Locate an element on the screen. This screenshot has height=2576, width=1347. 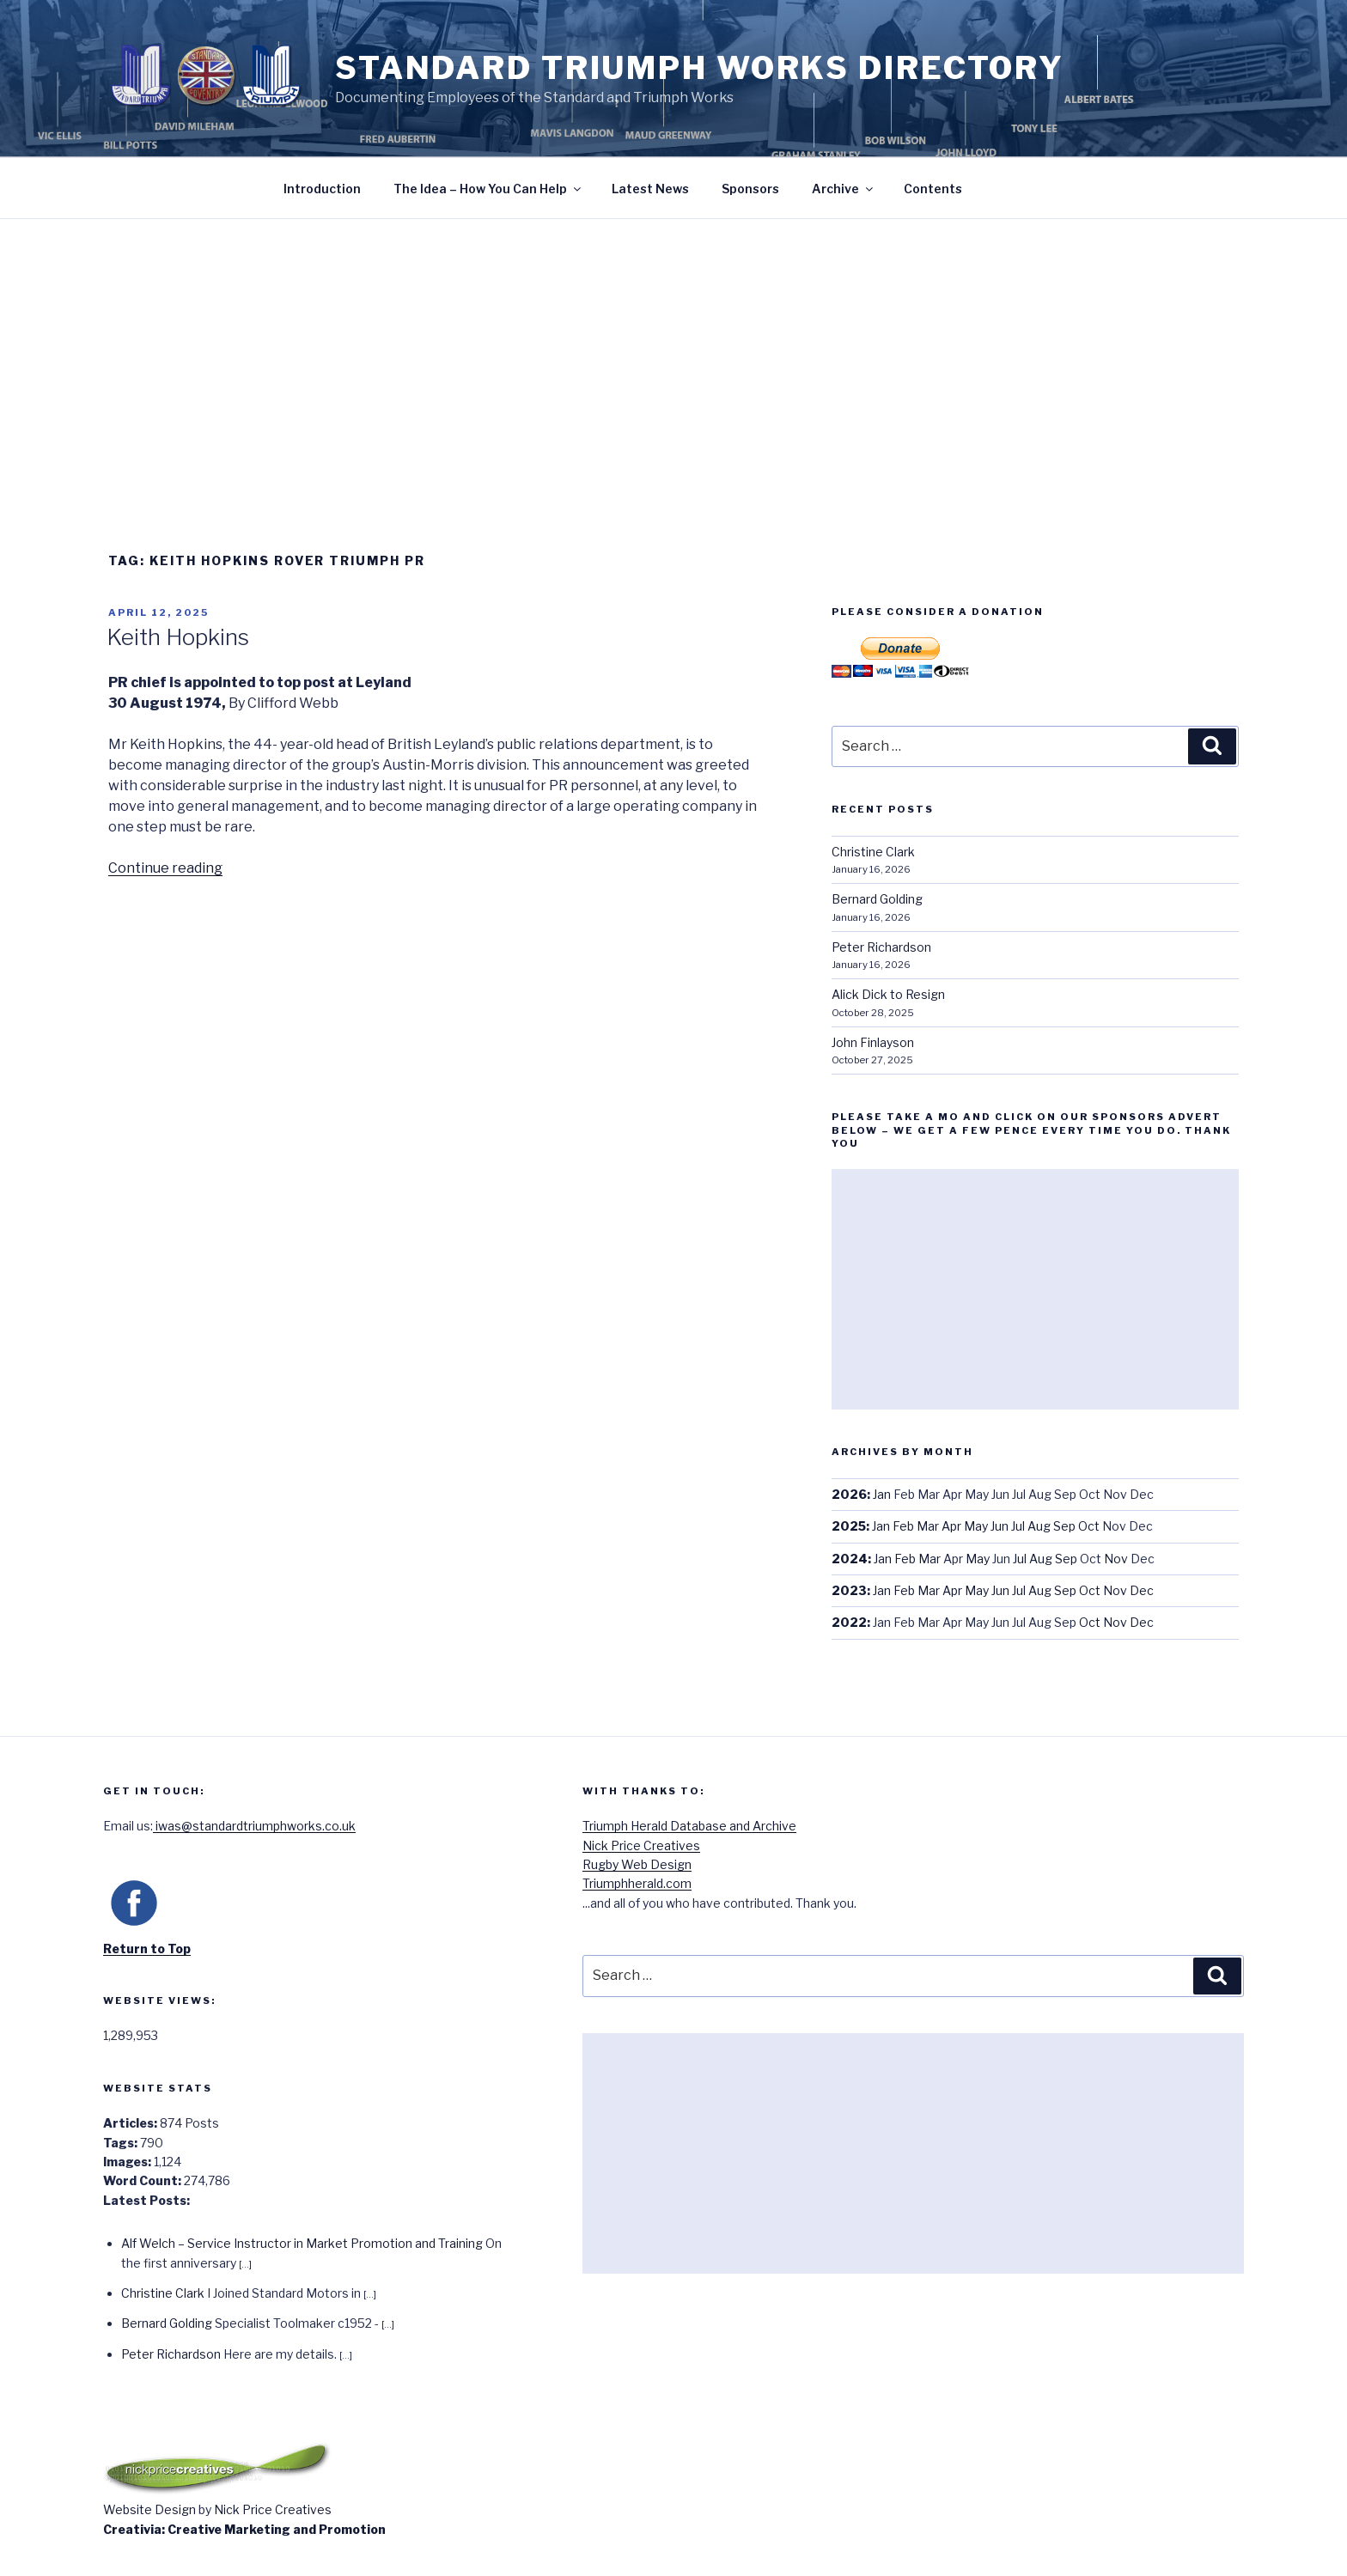
2022 is located at coordinates (849, 1622).